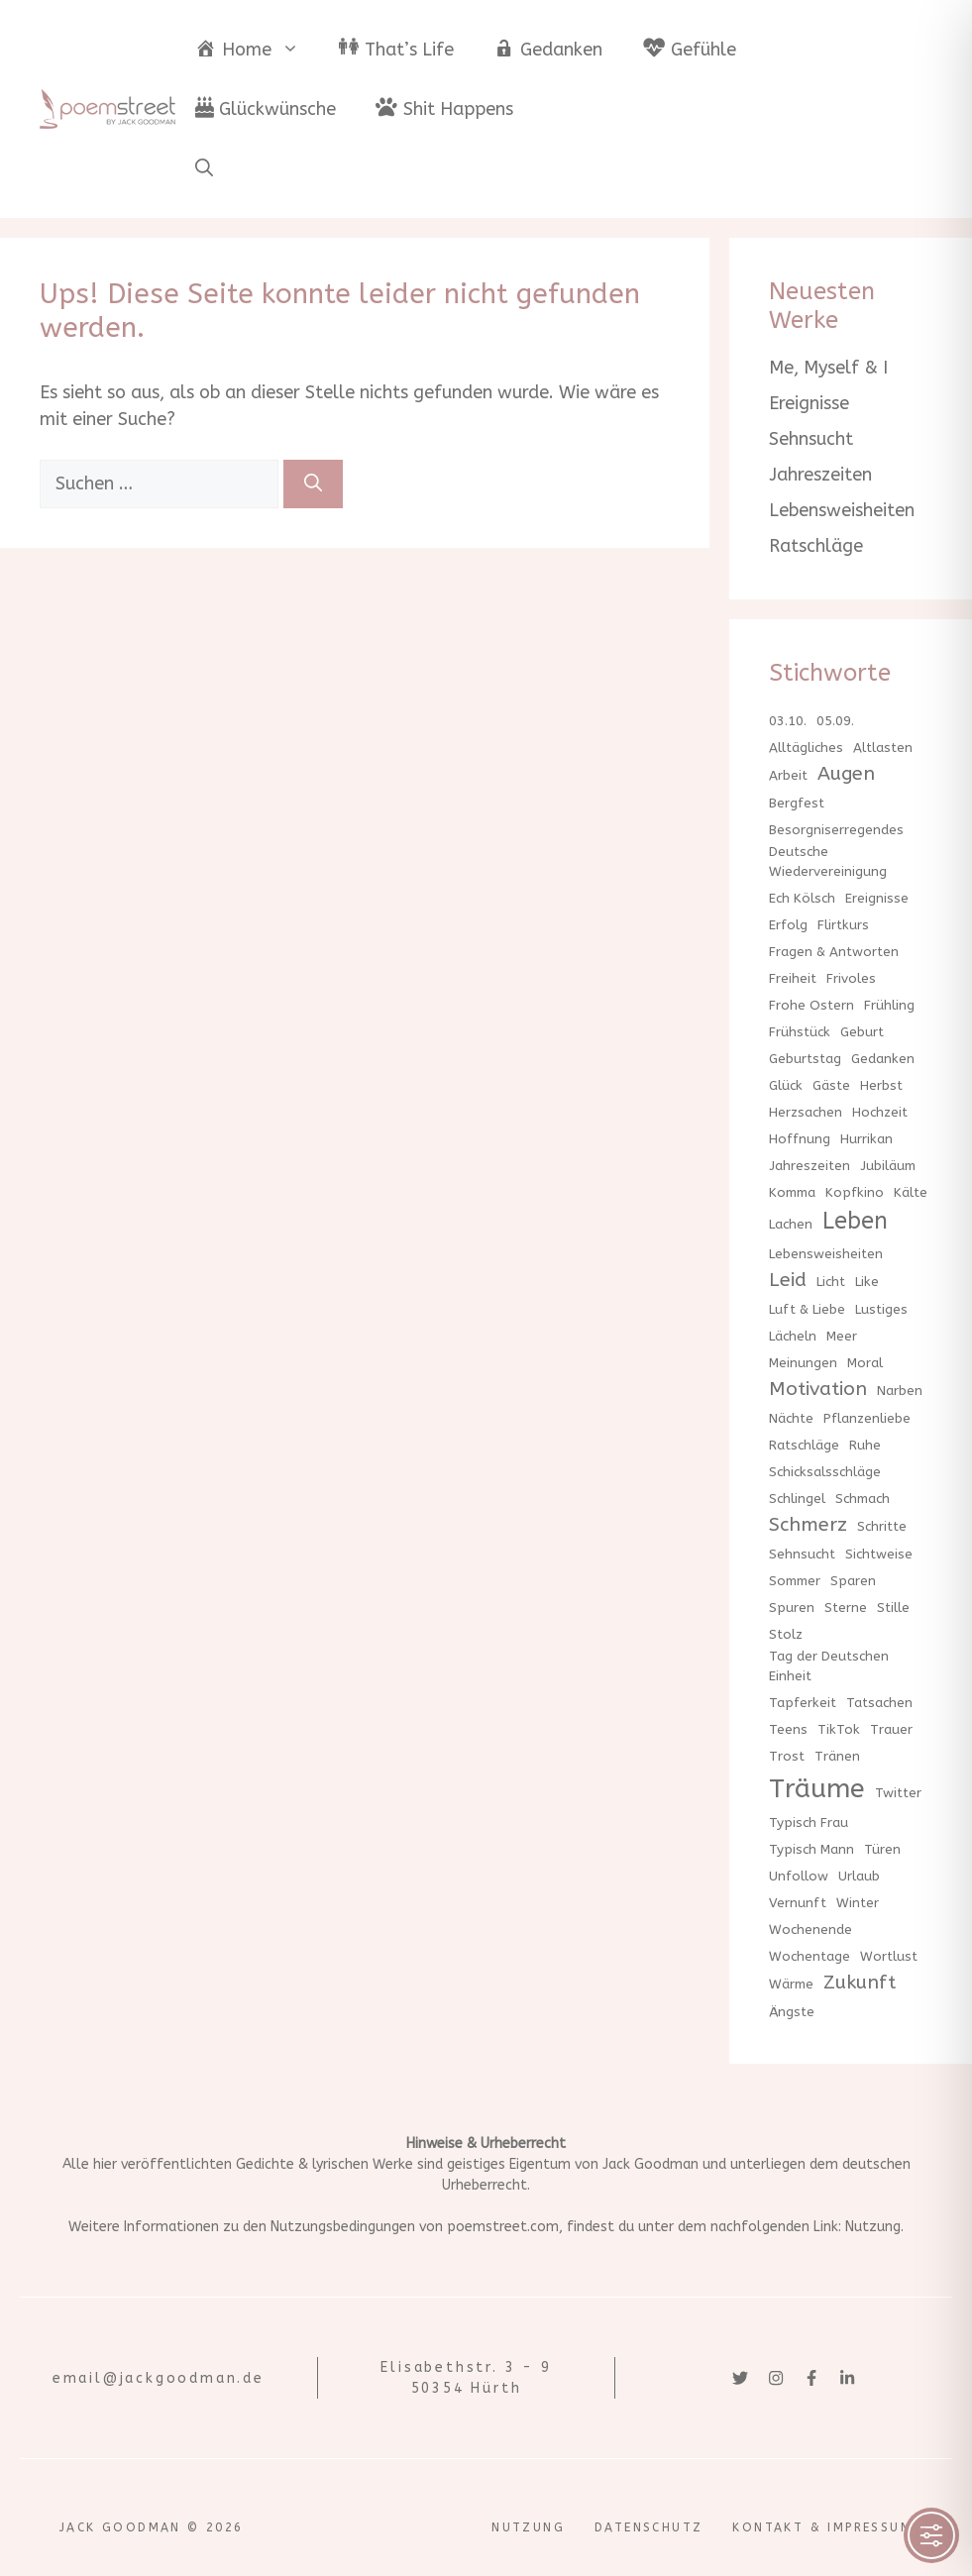 The width and height of the screenshot is (972, 2576). What do you see at coordinates (650, 2164) in the screenshot?
I see `Jack Goodman` at bounding box center [650, 2164].